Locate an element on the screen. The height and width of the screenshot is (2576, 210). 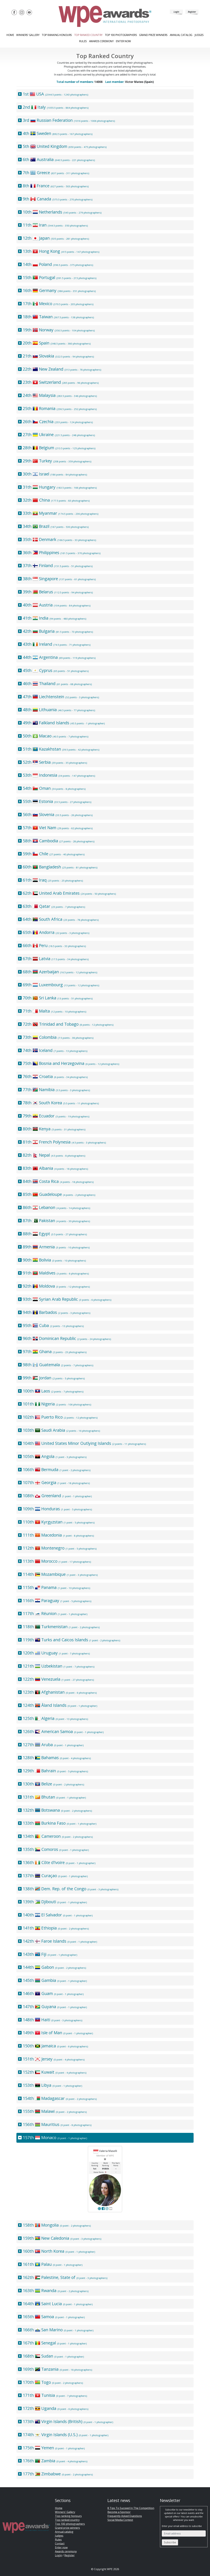
135th Comoros is located at coordinates (53, 1849).